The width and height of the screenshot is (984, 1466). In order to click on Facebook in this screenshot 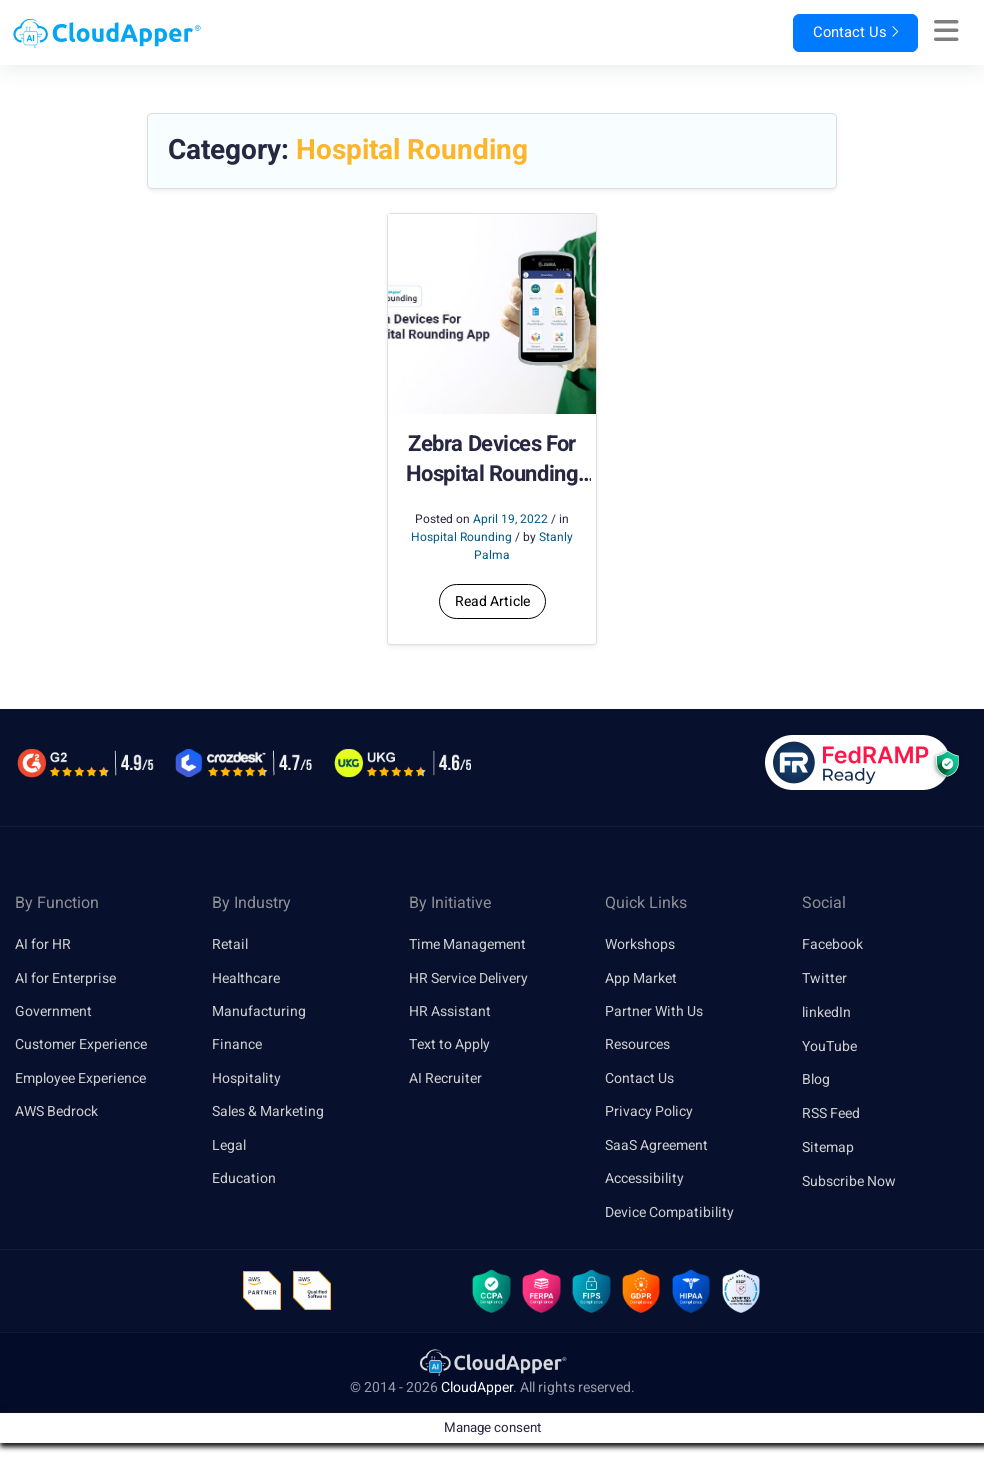, I will do `click(832, 944)`.